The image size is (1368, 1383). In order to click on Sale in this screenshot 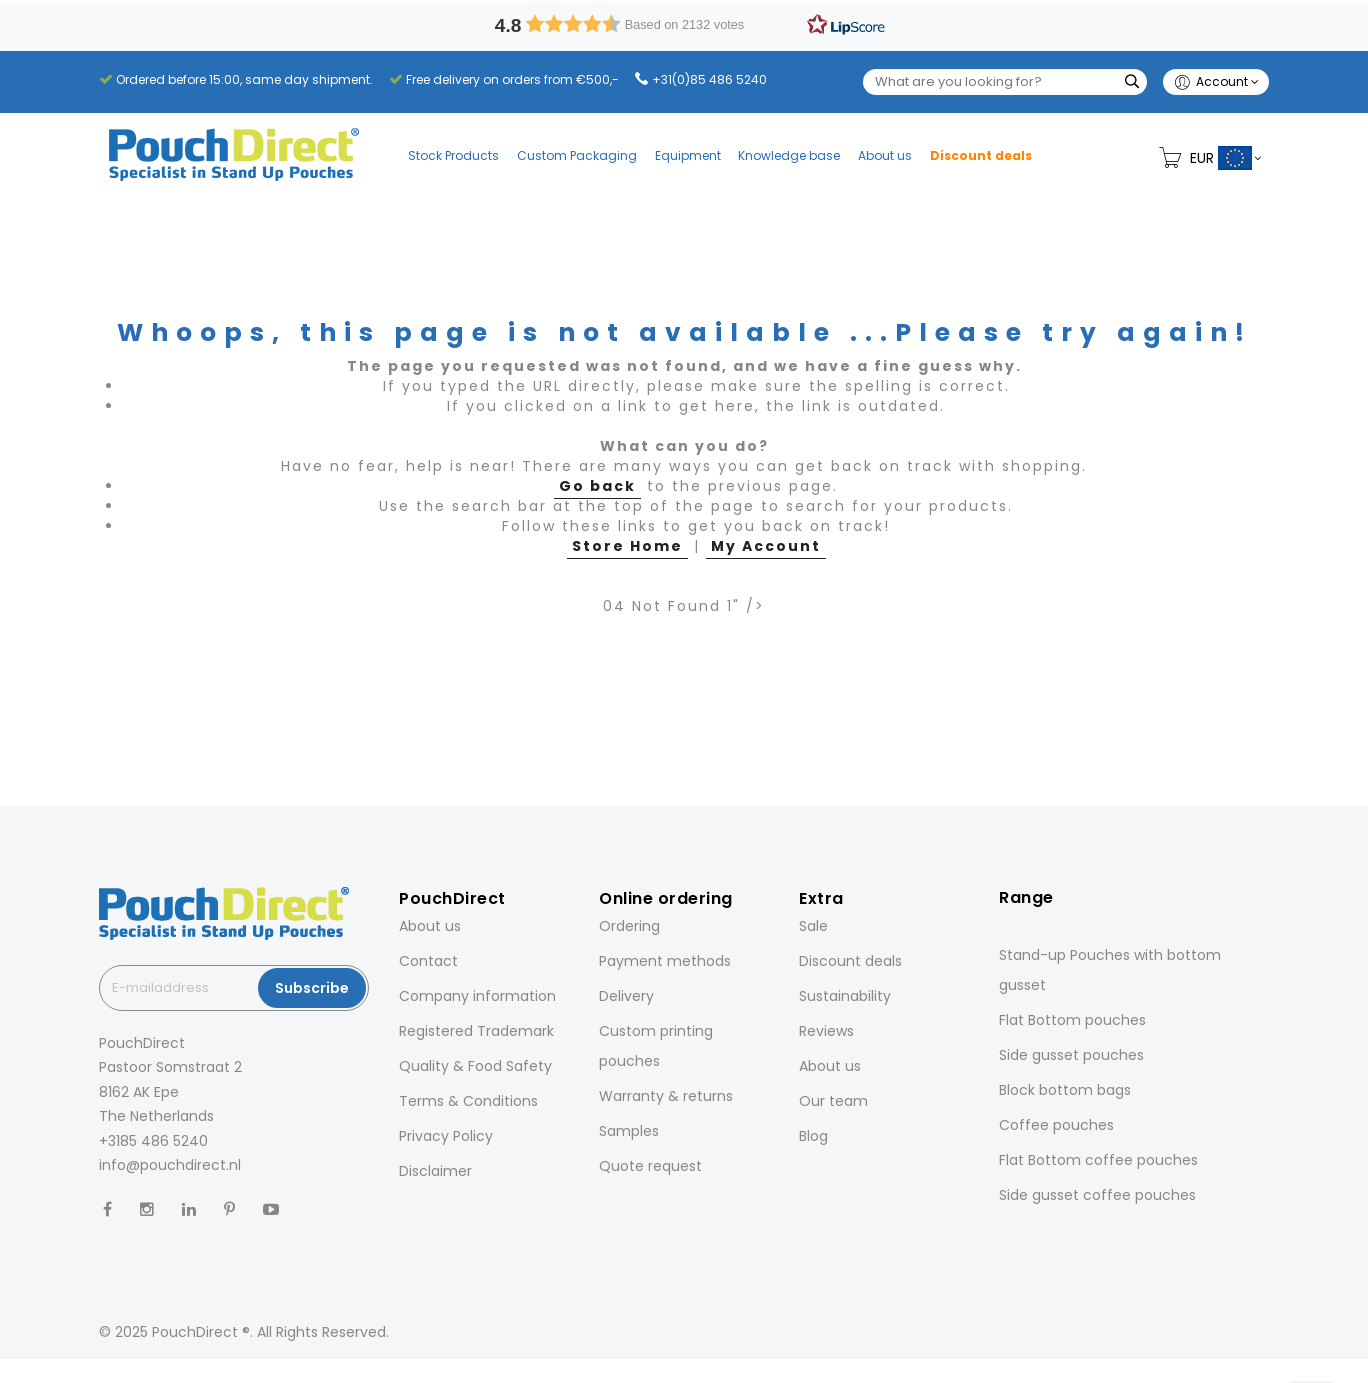, I will do `click(813, 926)`.